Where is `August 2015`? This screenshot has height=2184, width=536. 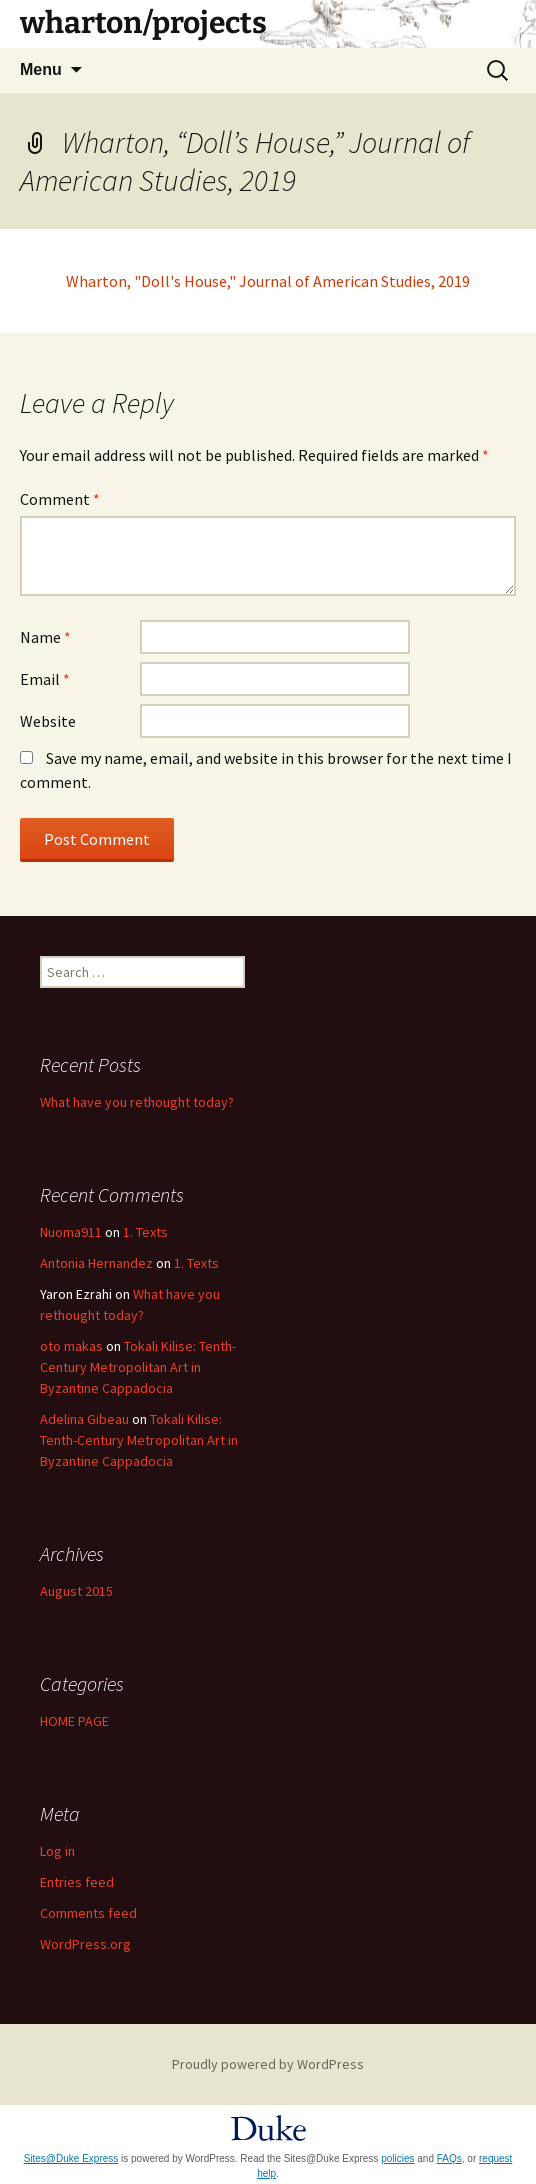 August 2015 is located at coordinates (76, 1591).